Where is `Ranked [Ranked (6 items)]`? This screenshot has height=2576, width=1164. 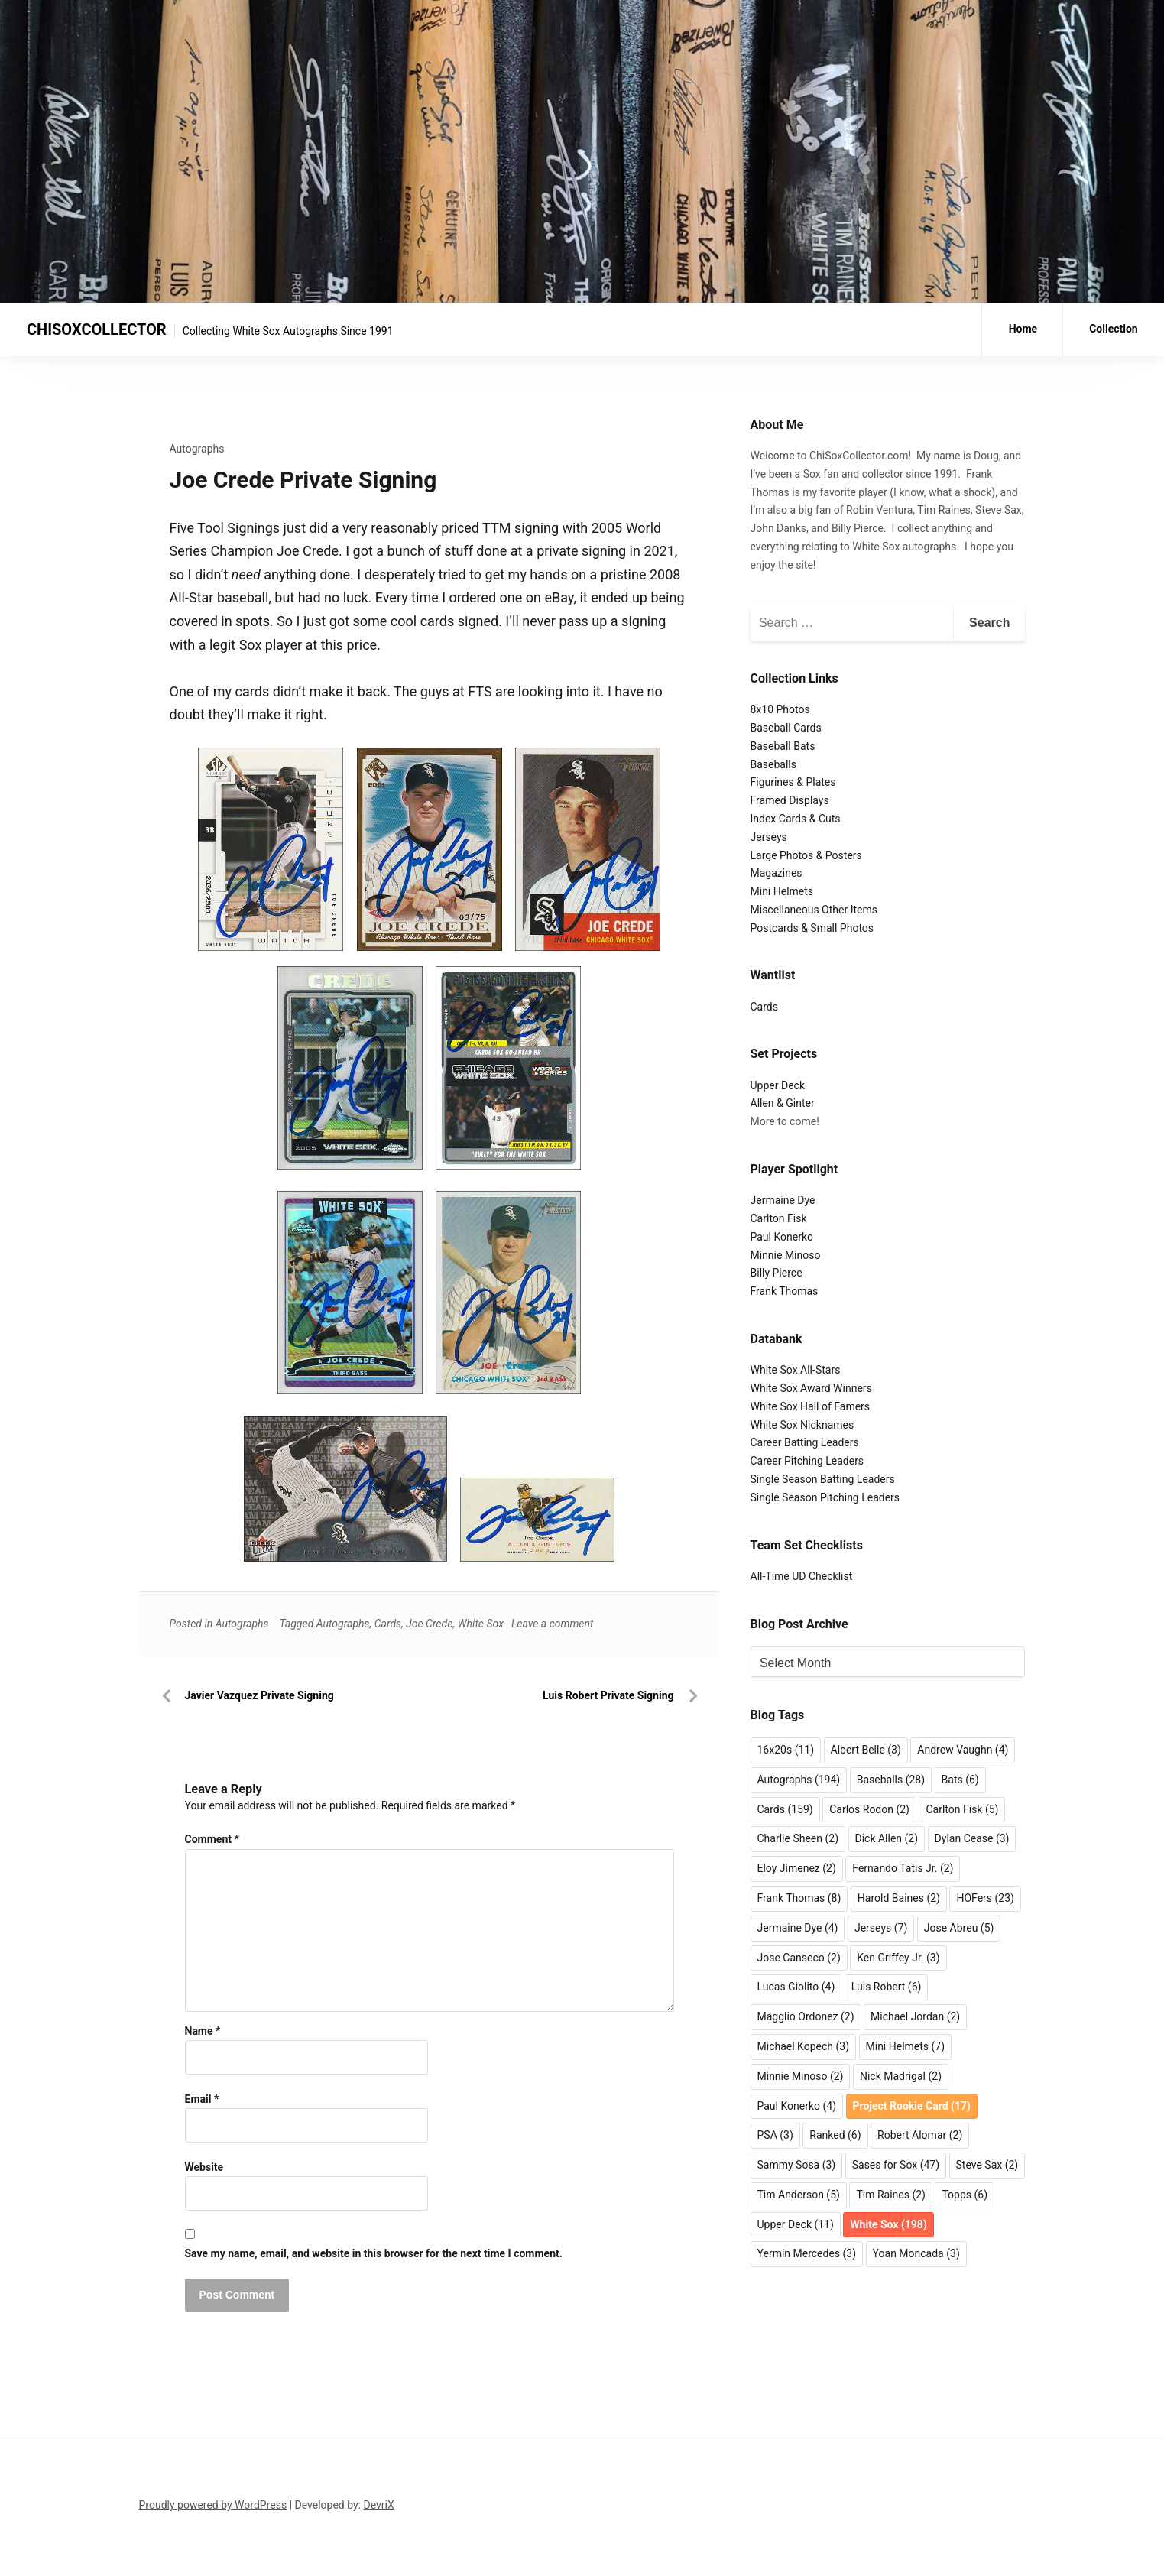 Ranked [Ranked (6 items)] is located at coordinates (835, 2135).